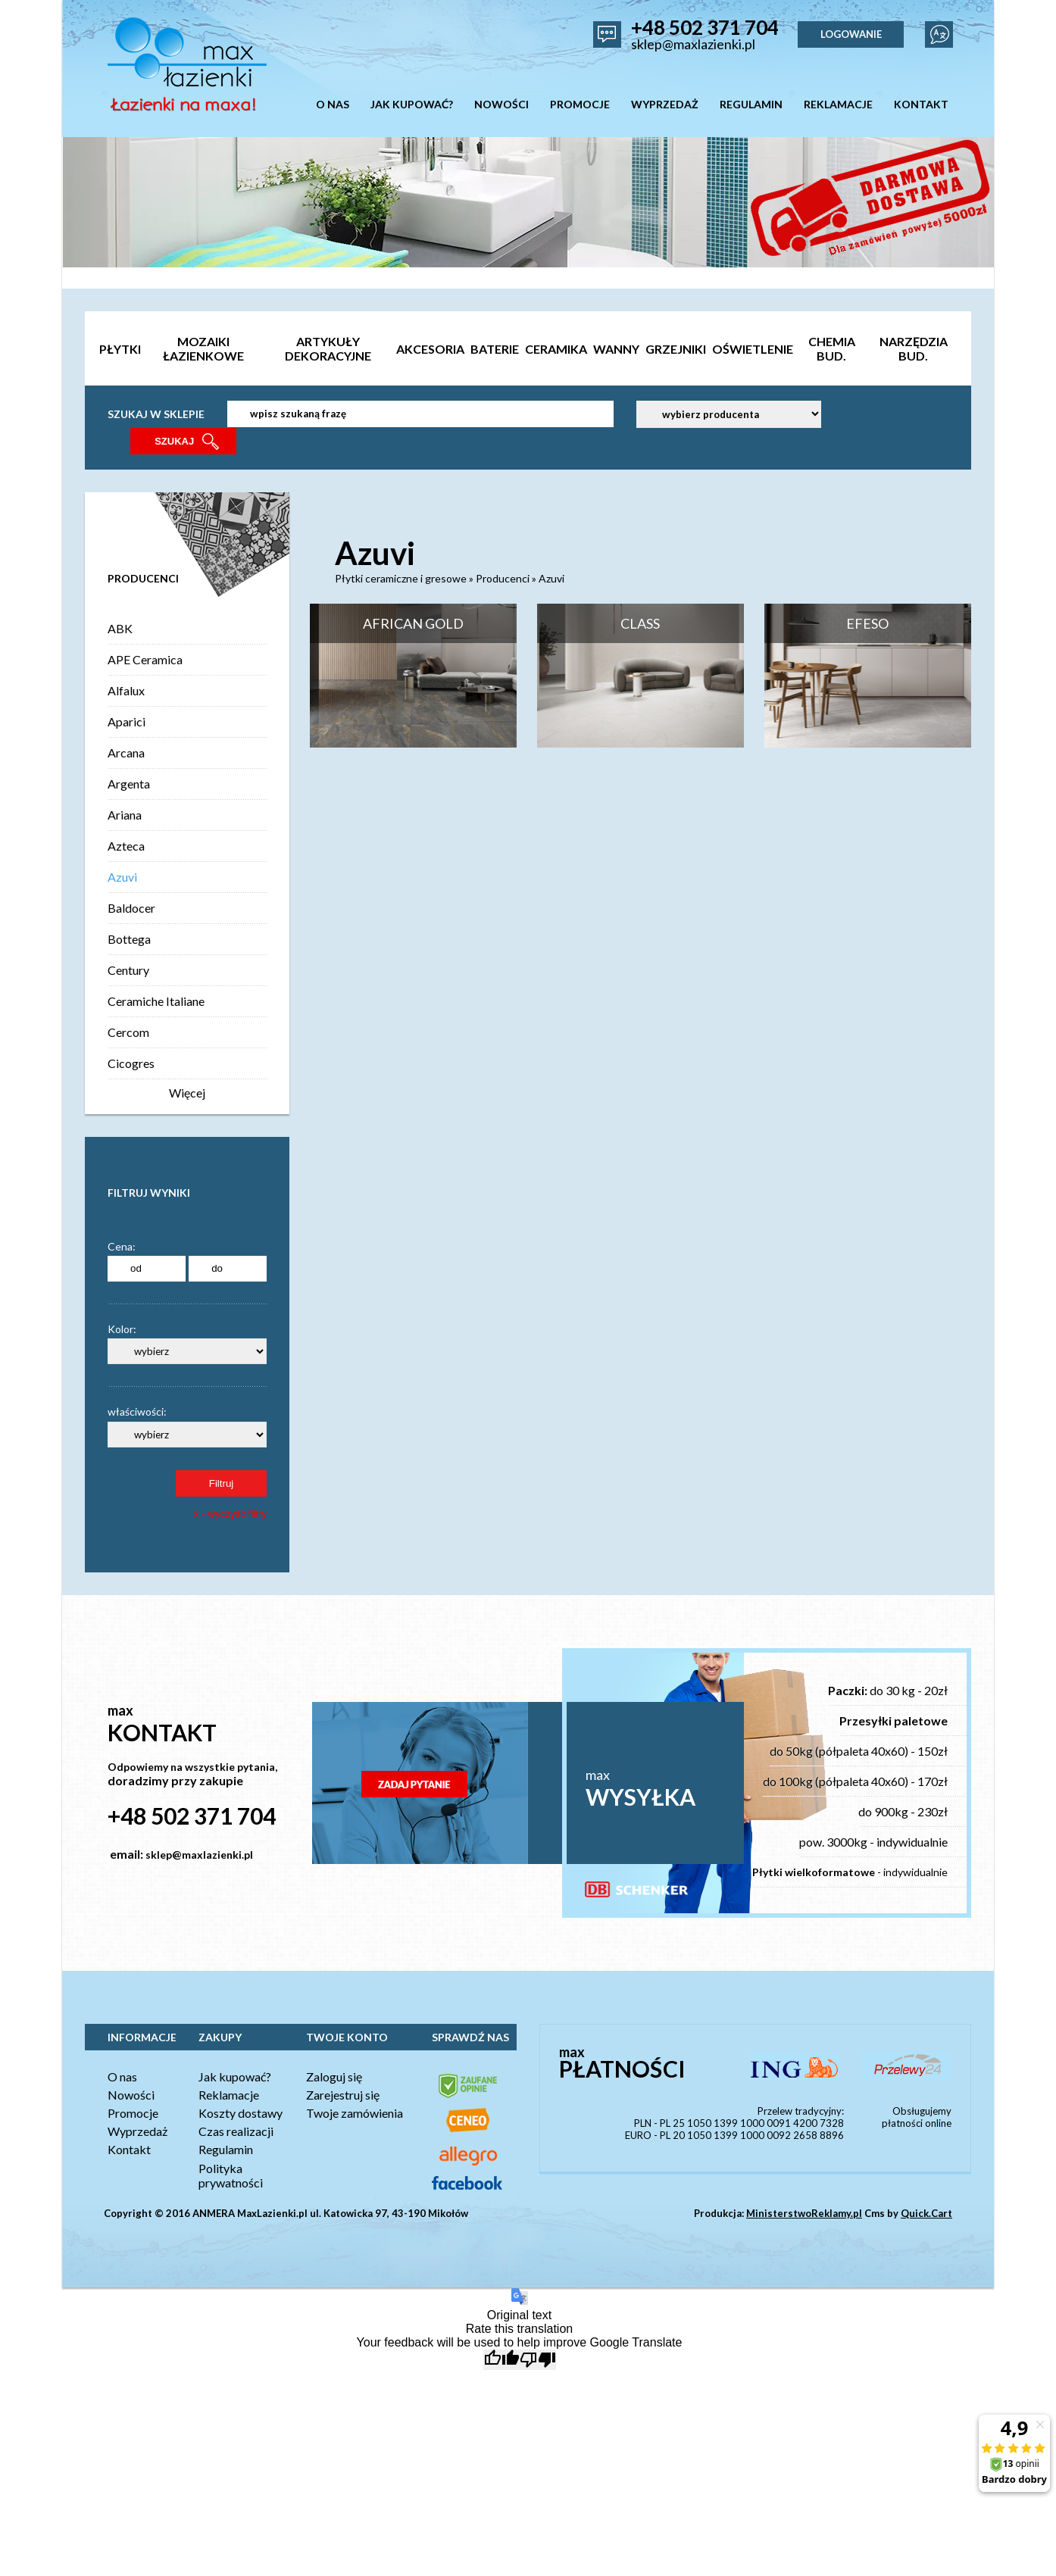 This screenshot has height=2576, width=1056. I want to click on Jak kupować?, so click(234, 2076).